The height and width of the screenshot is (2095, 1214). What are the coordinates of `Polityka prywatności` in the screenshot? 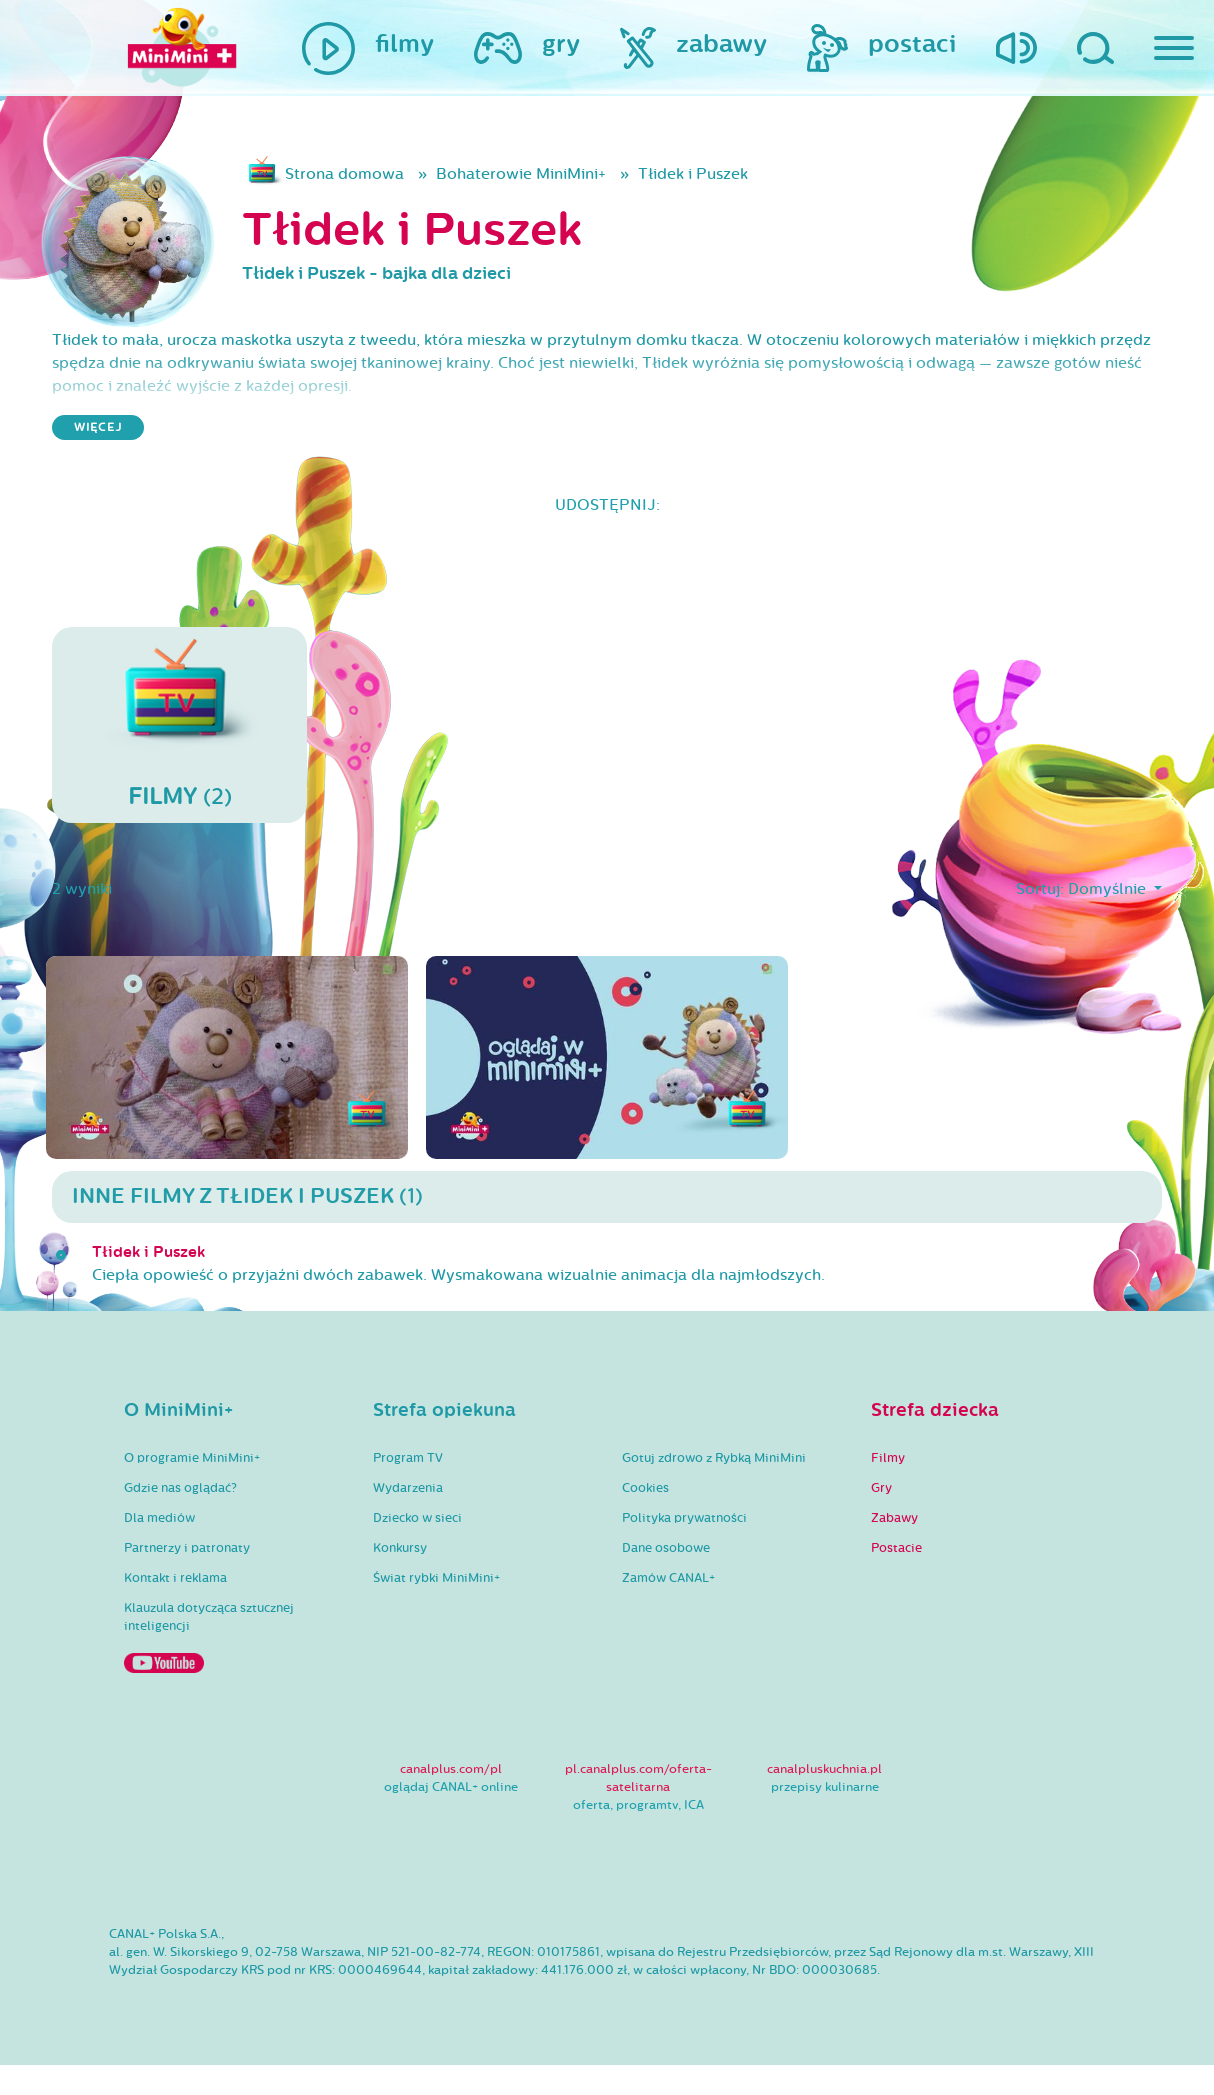 It's located at (684, 1548).